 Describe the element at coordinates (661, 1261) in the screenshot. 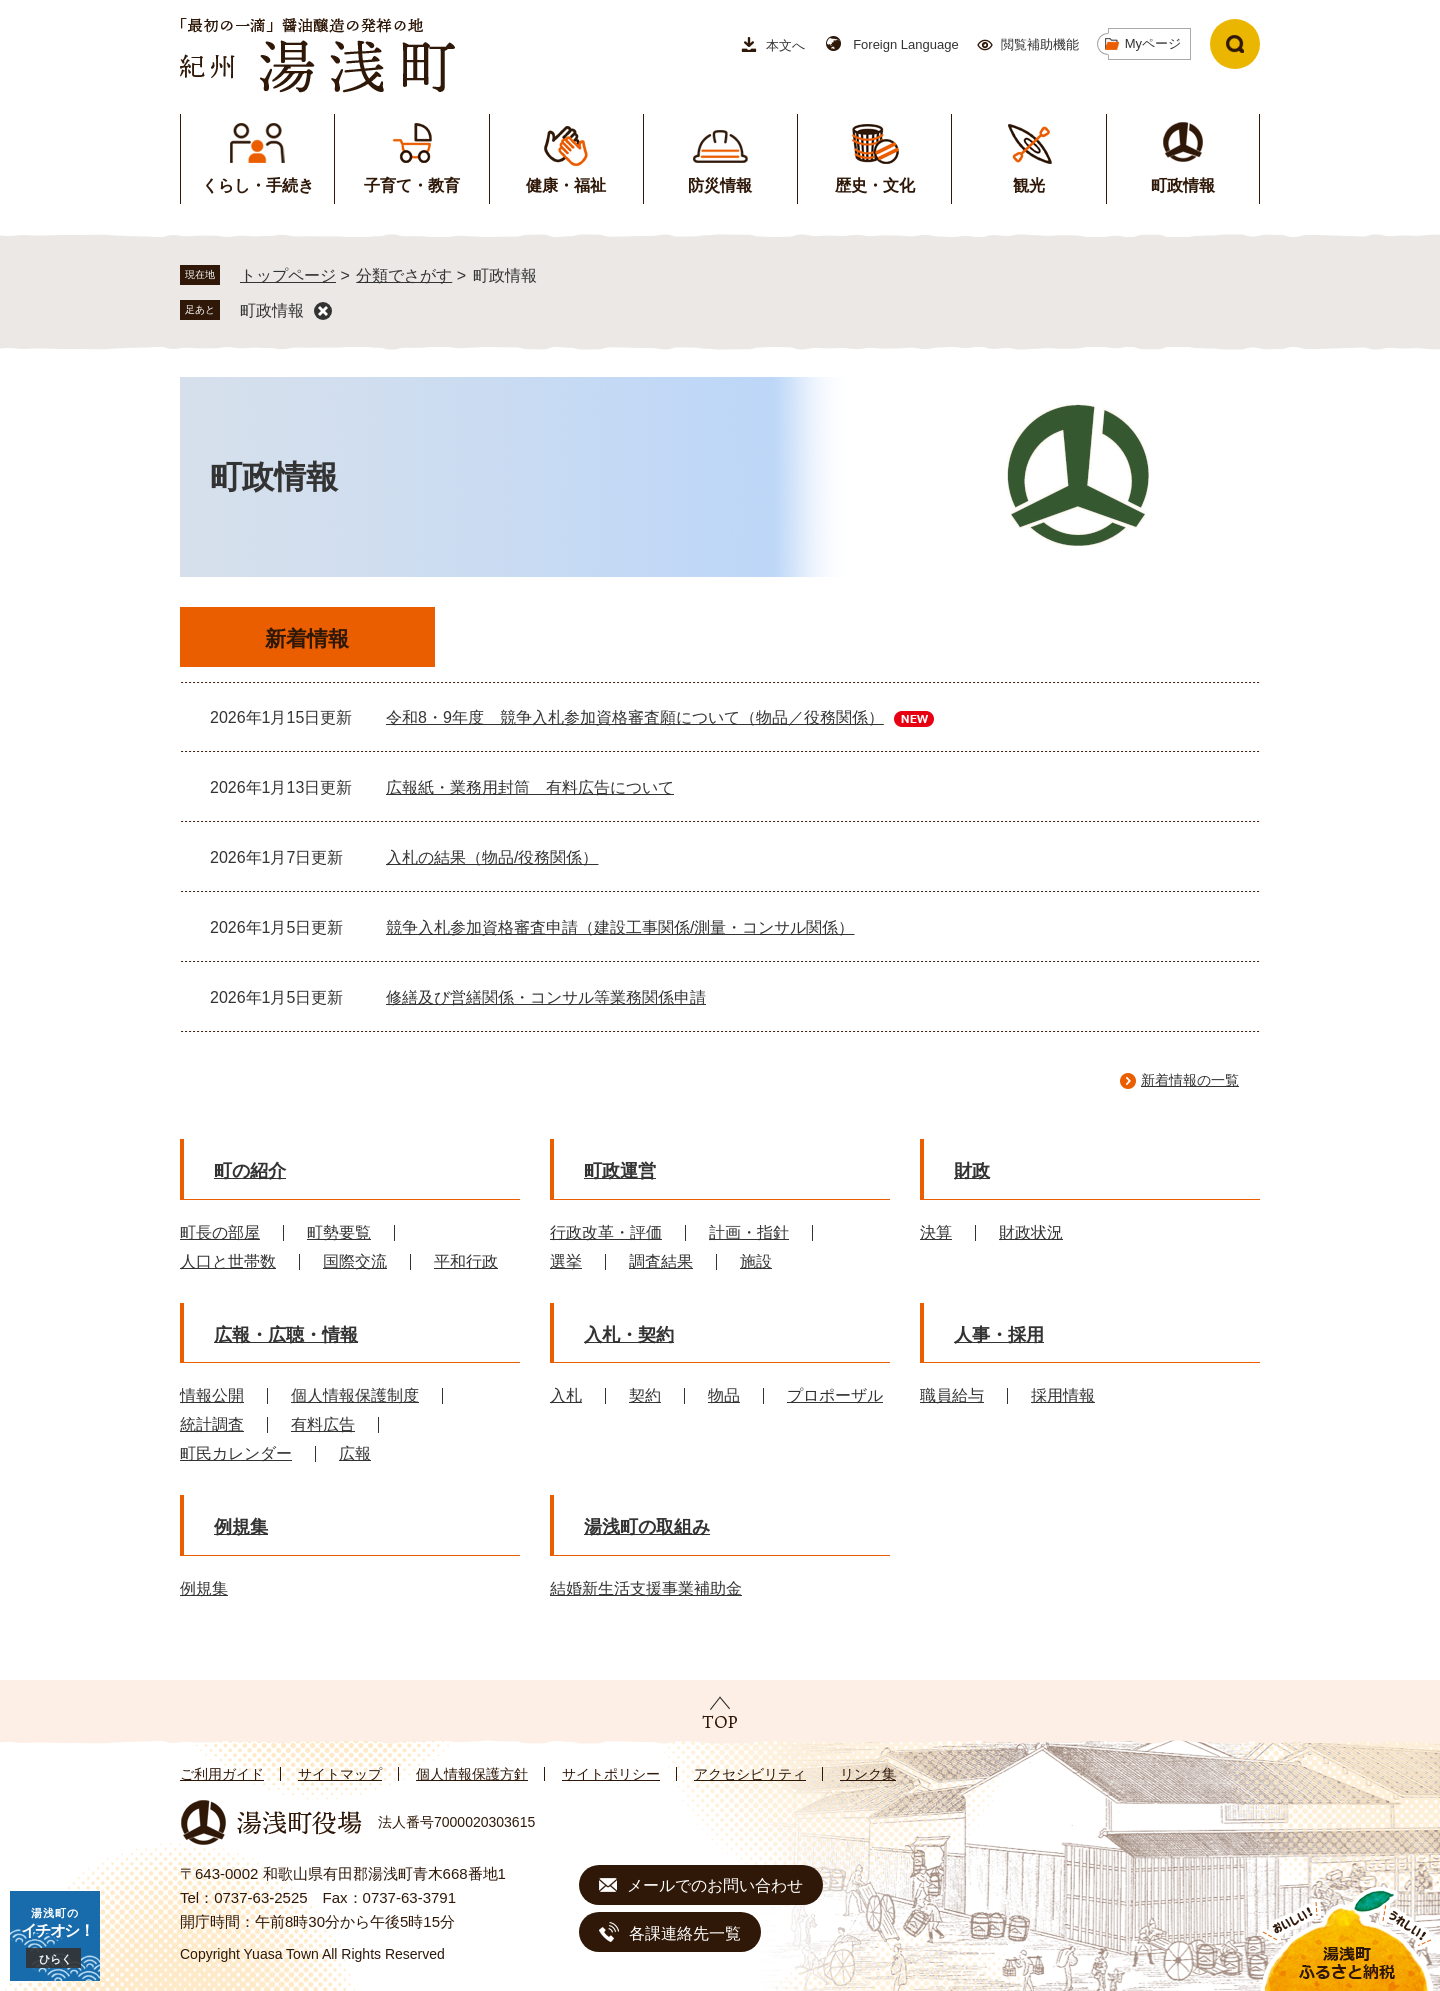

I see `調査結果` at that location.